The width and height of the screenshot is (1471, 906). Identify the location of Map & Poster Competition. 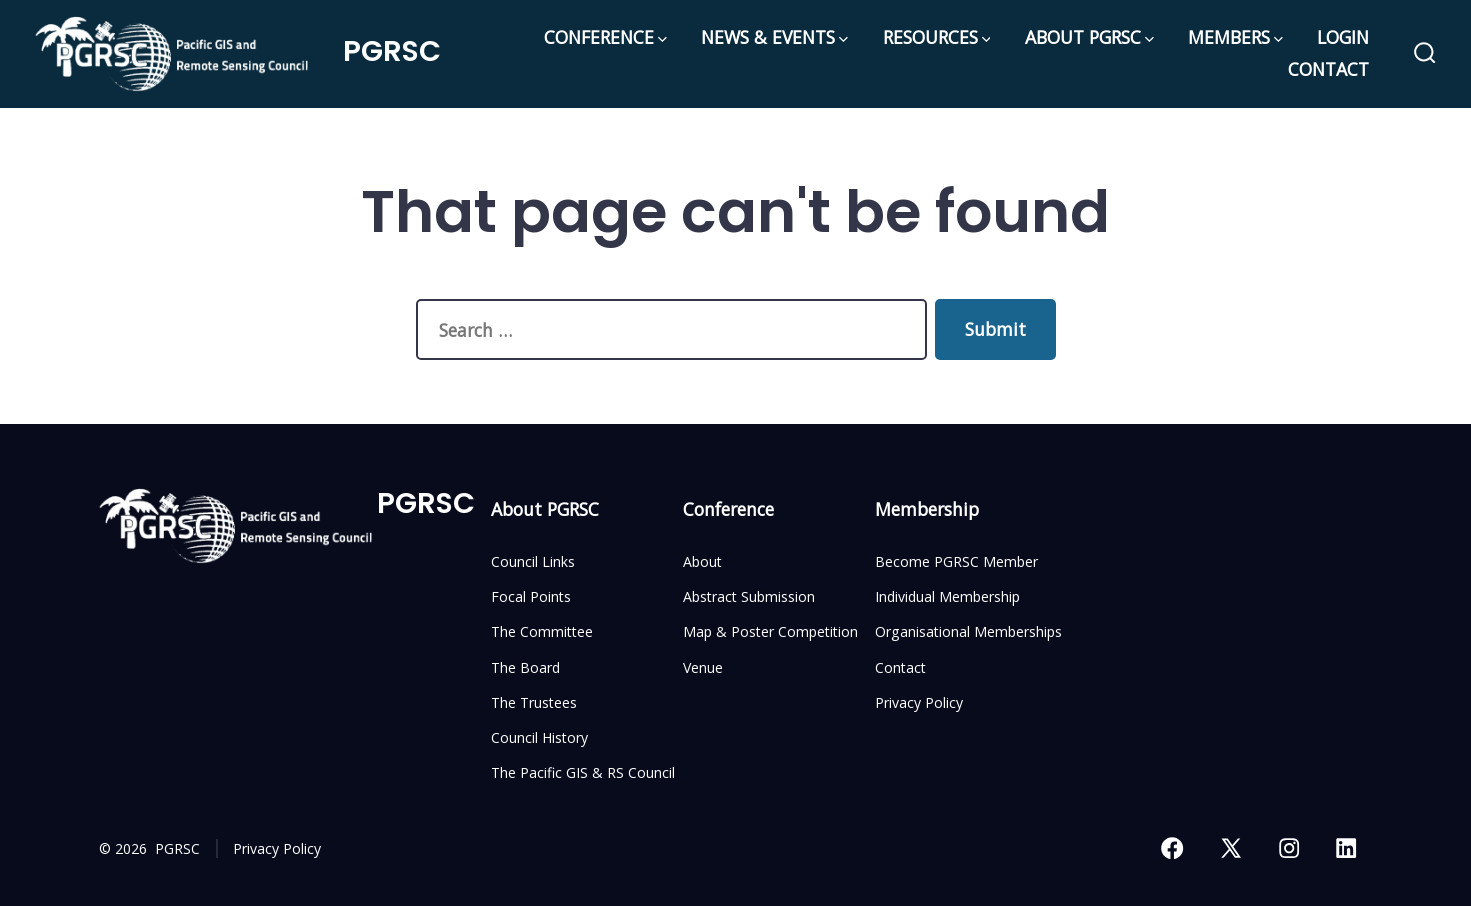
(770, 631).